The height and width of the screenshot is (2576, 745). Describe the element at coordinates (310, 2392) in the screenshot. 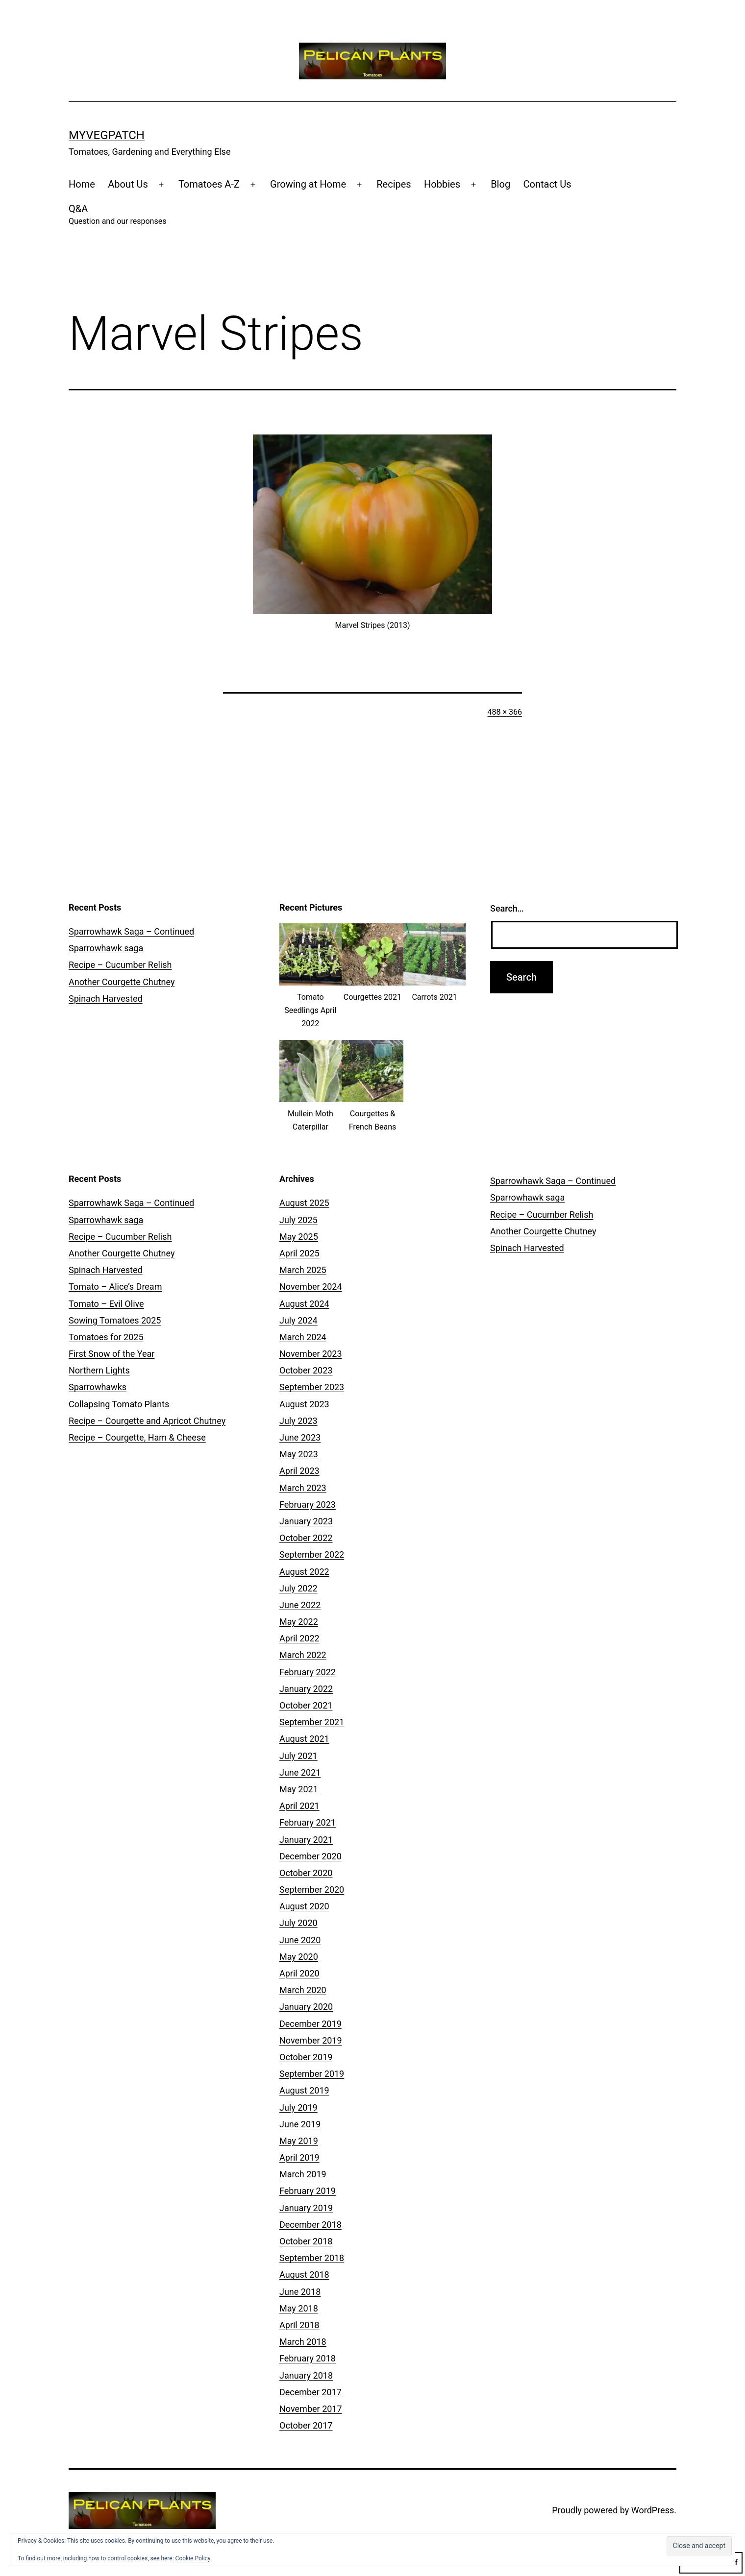

I see `December 2017` at that location.